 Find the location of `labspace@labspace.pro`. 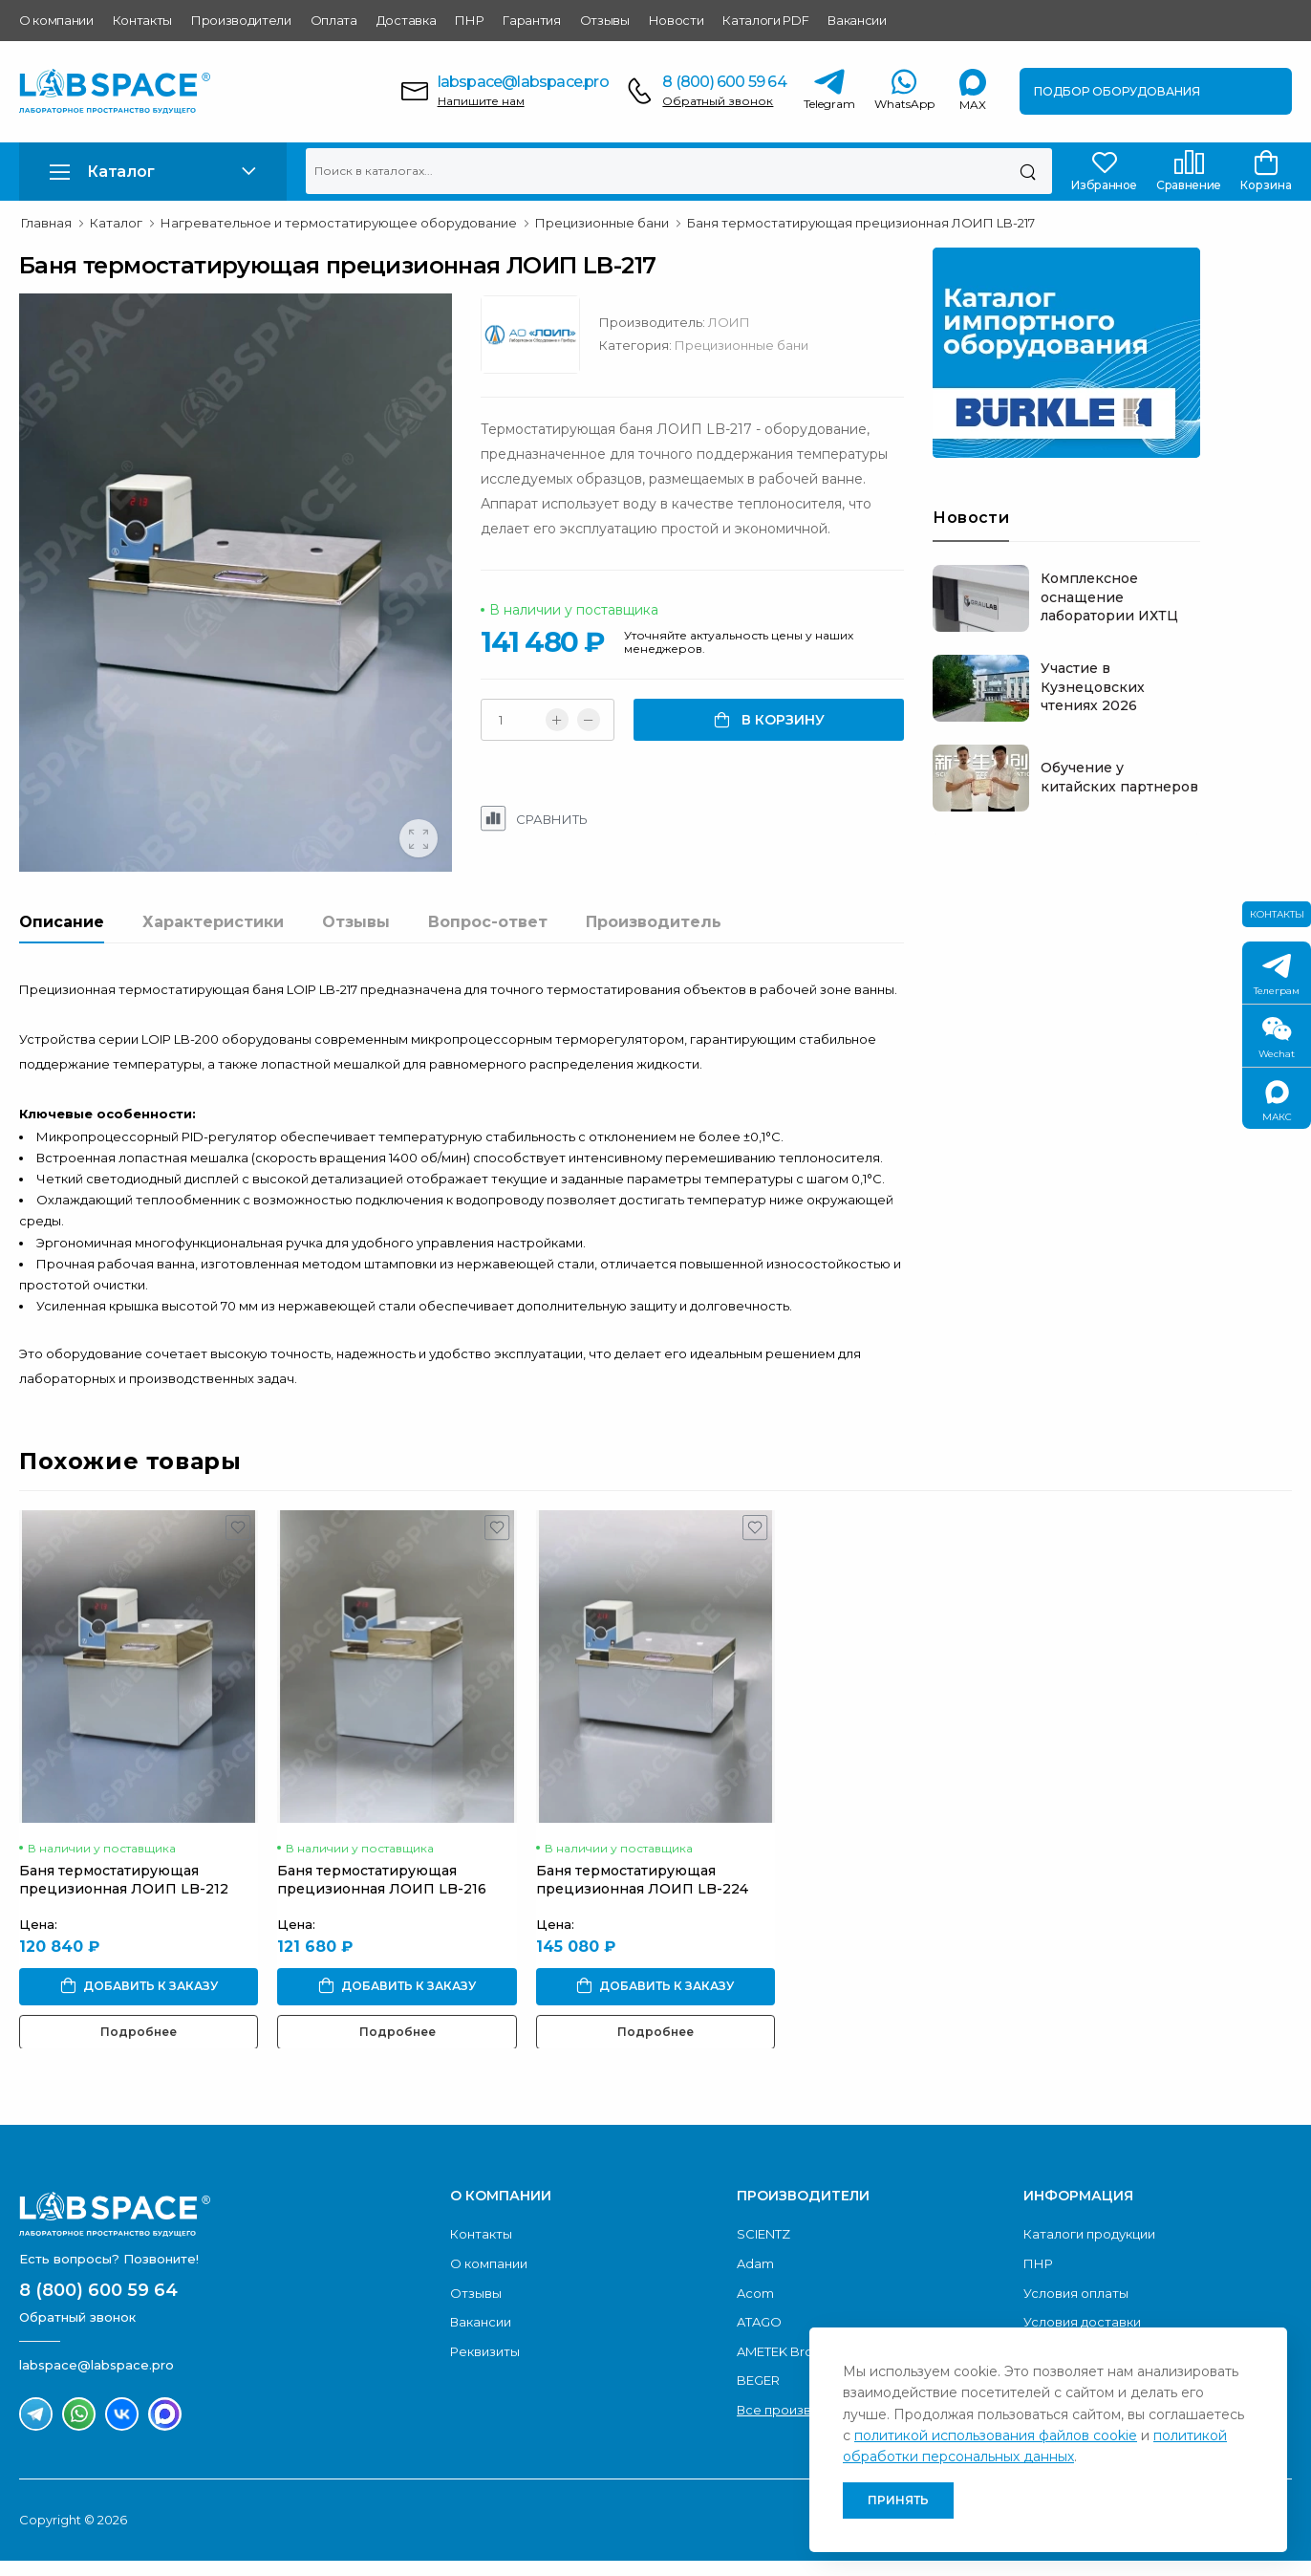

labspace@labspace.pro is located at coordinates (523, 82).